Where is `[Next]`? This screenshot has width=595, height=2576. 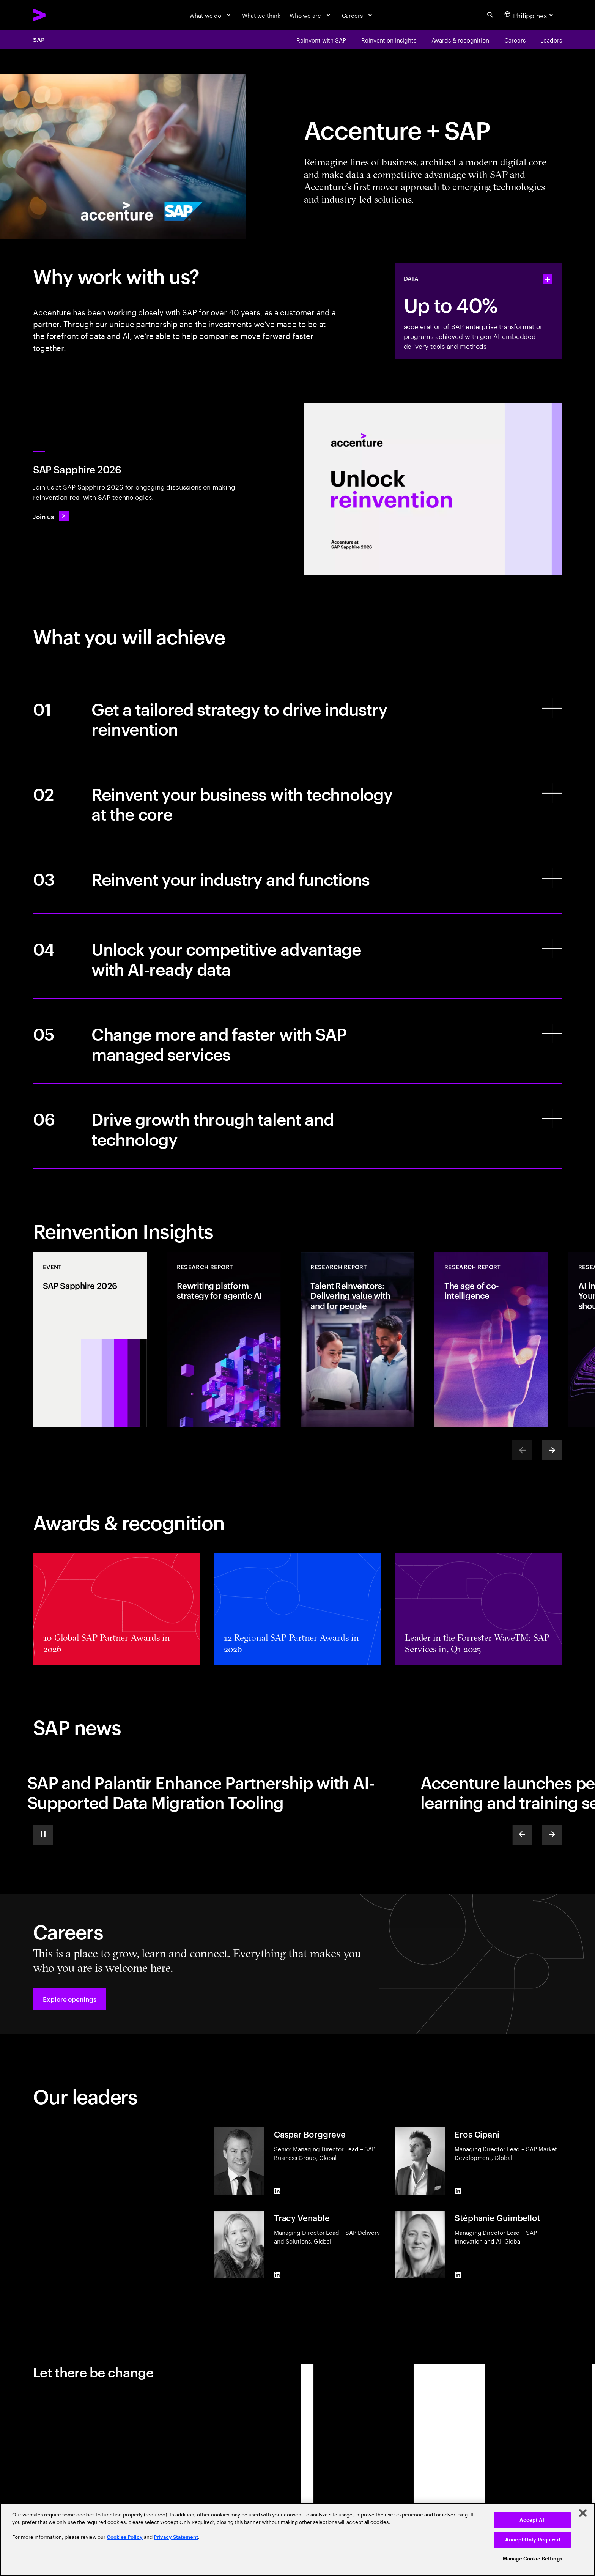 [Next] is located at coordinates (552, 1450).